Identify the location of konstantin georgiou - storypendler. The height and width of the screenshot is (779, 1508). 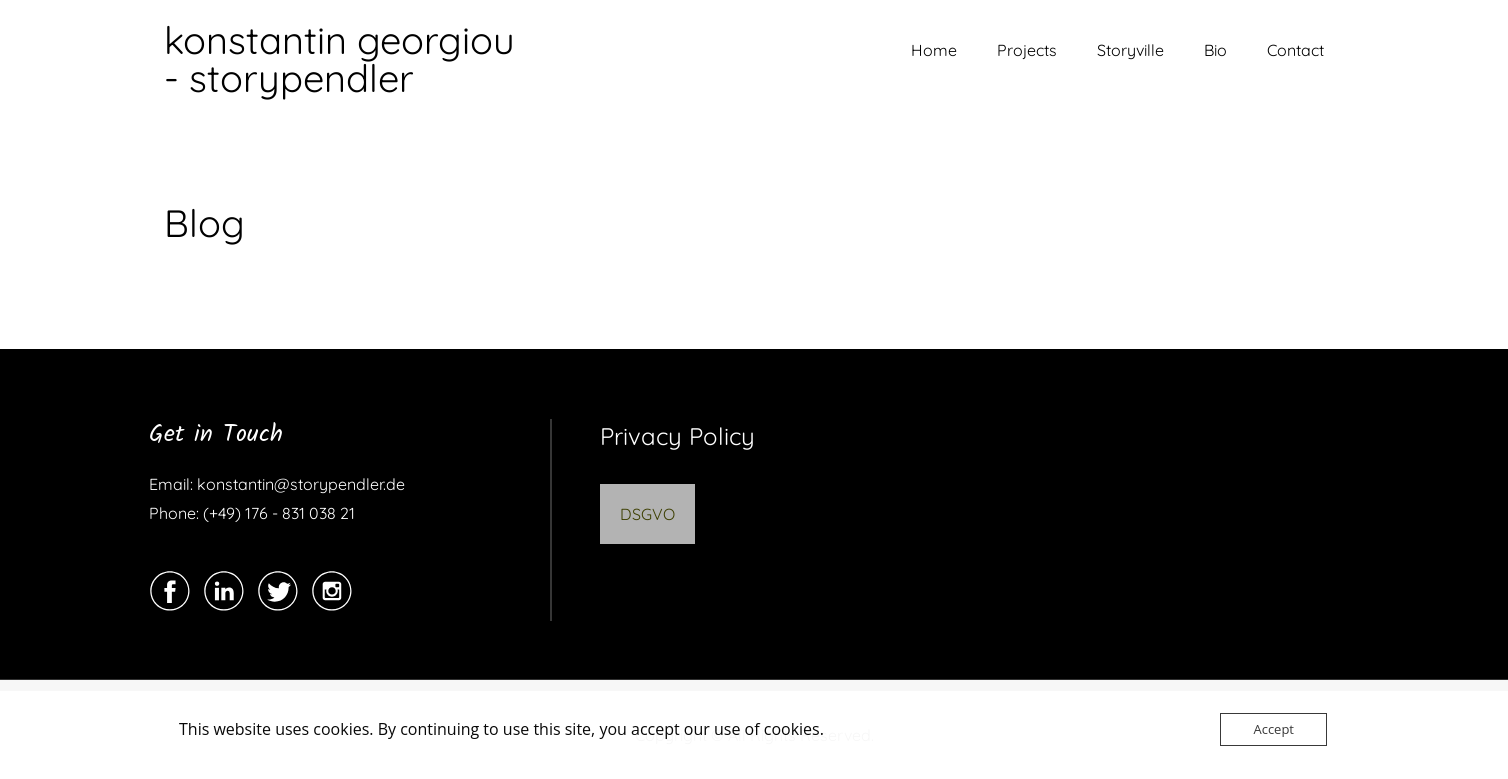
(339, 59).